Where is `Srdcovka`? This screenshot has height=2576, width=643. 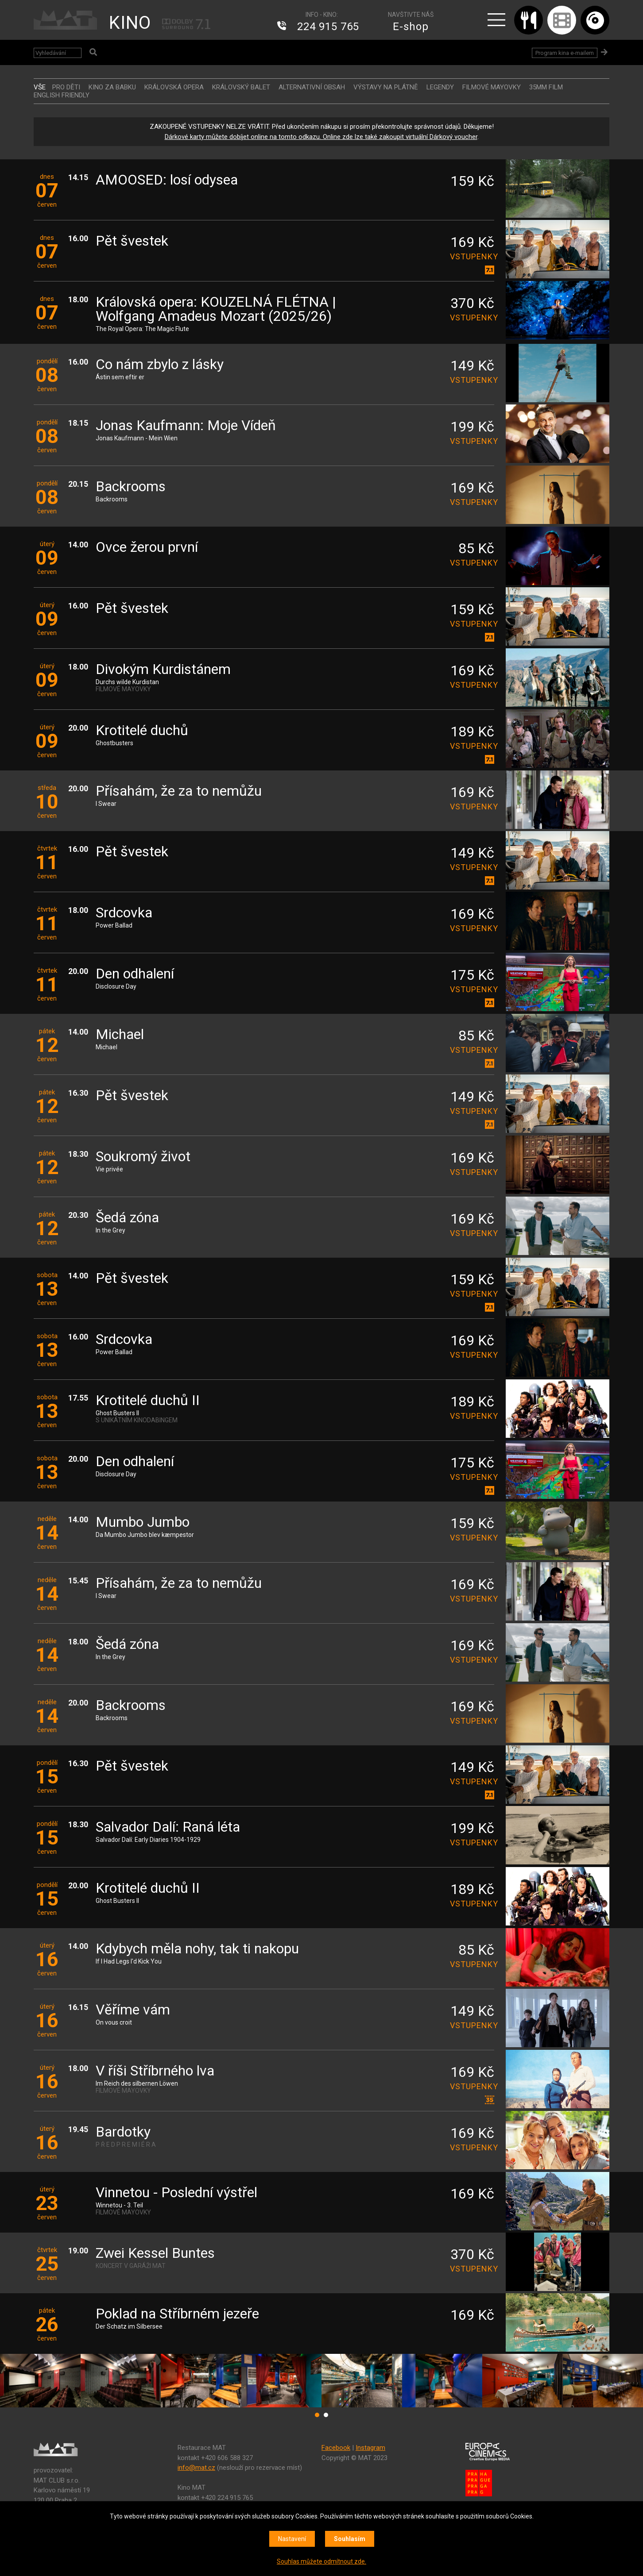 Srdcovka is located at coordinates (124, 913).